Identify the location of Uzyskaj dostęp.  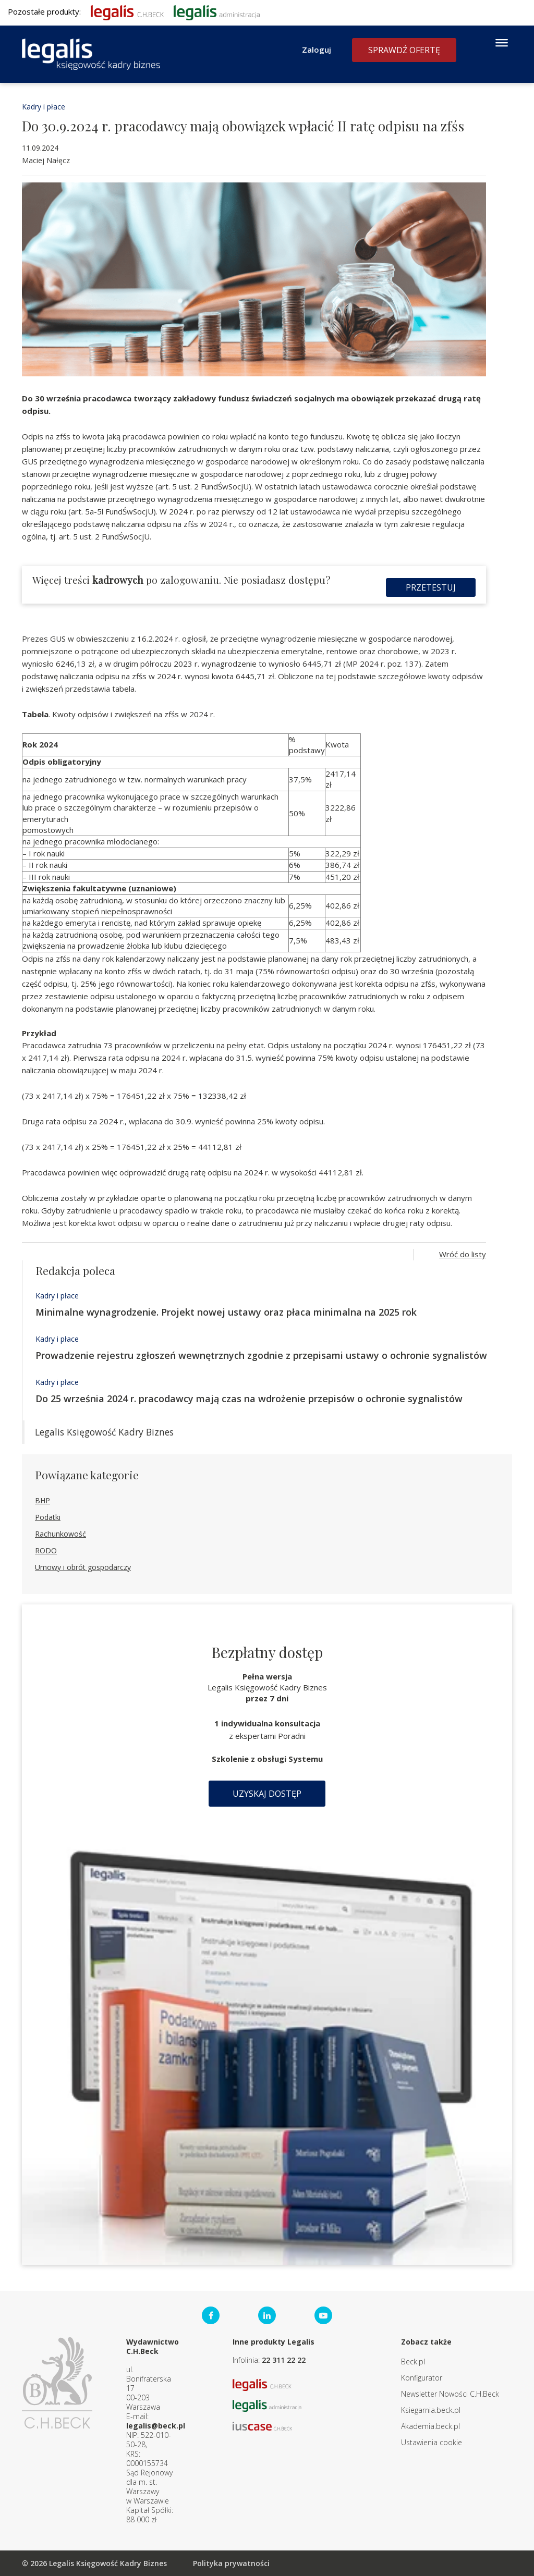
(267, 1793).